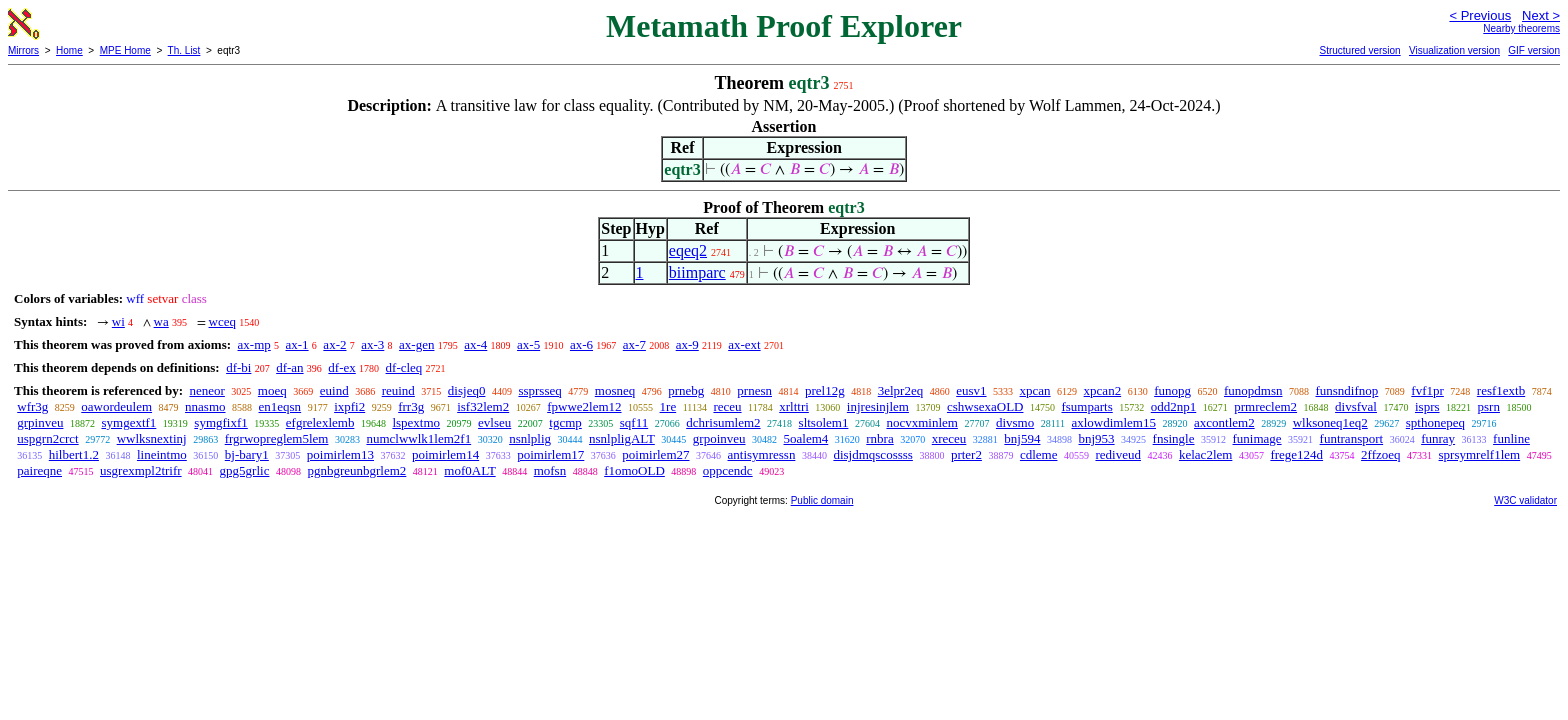 This screenshot has width=1568, height=720. What do you see at coordinates (1022, 438) in the screenshot?
I see `bnj594` at bounding box center [1022, 438].